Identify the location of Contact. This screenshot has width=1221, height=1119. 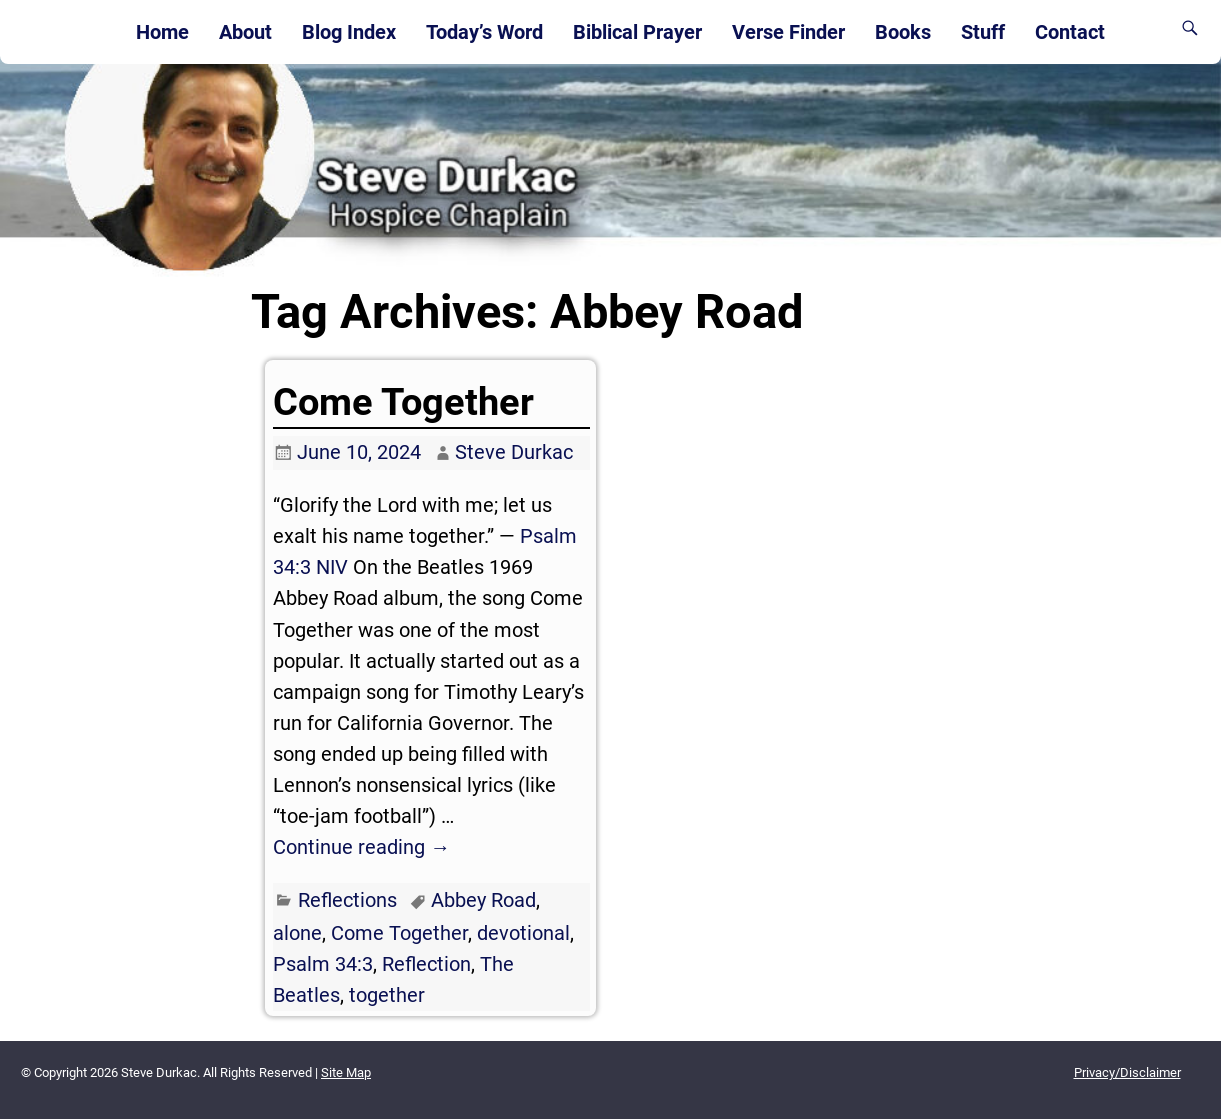
(1070, 32).